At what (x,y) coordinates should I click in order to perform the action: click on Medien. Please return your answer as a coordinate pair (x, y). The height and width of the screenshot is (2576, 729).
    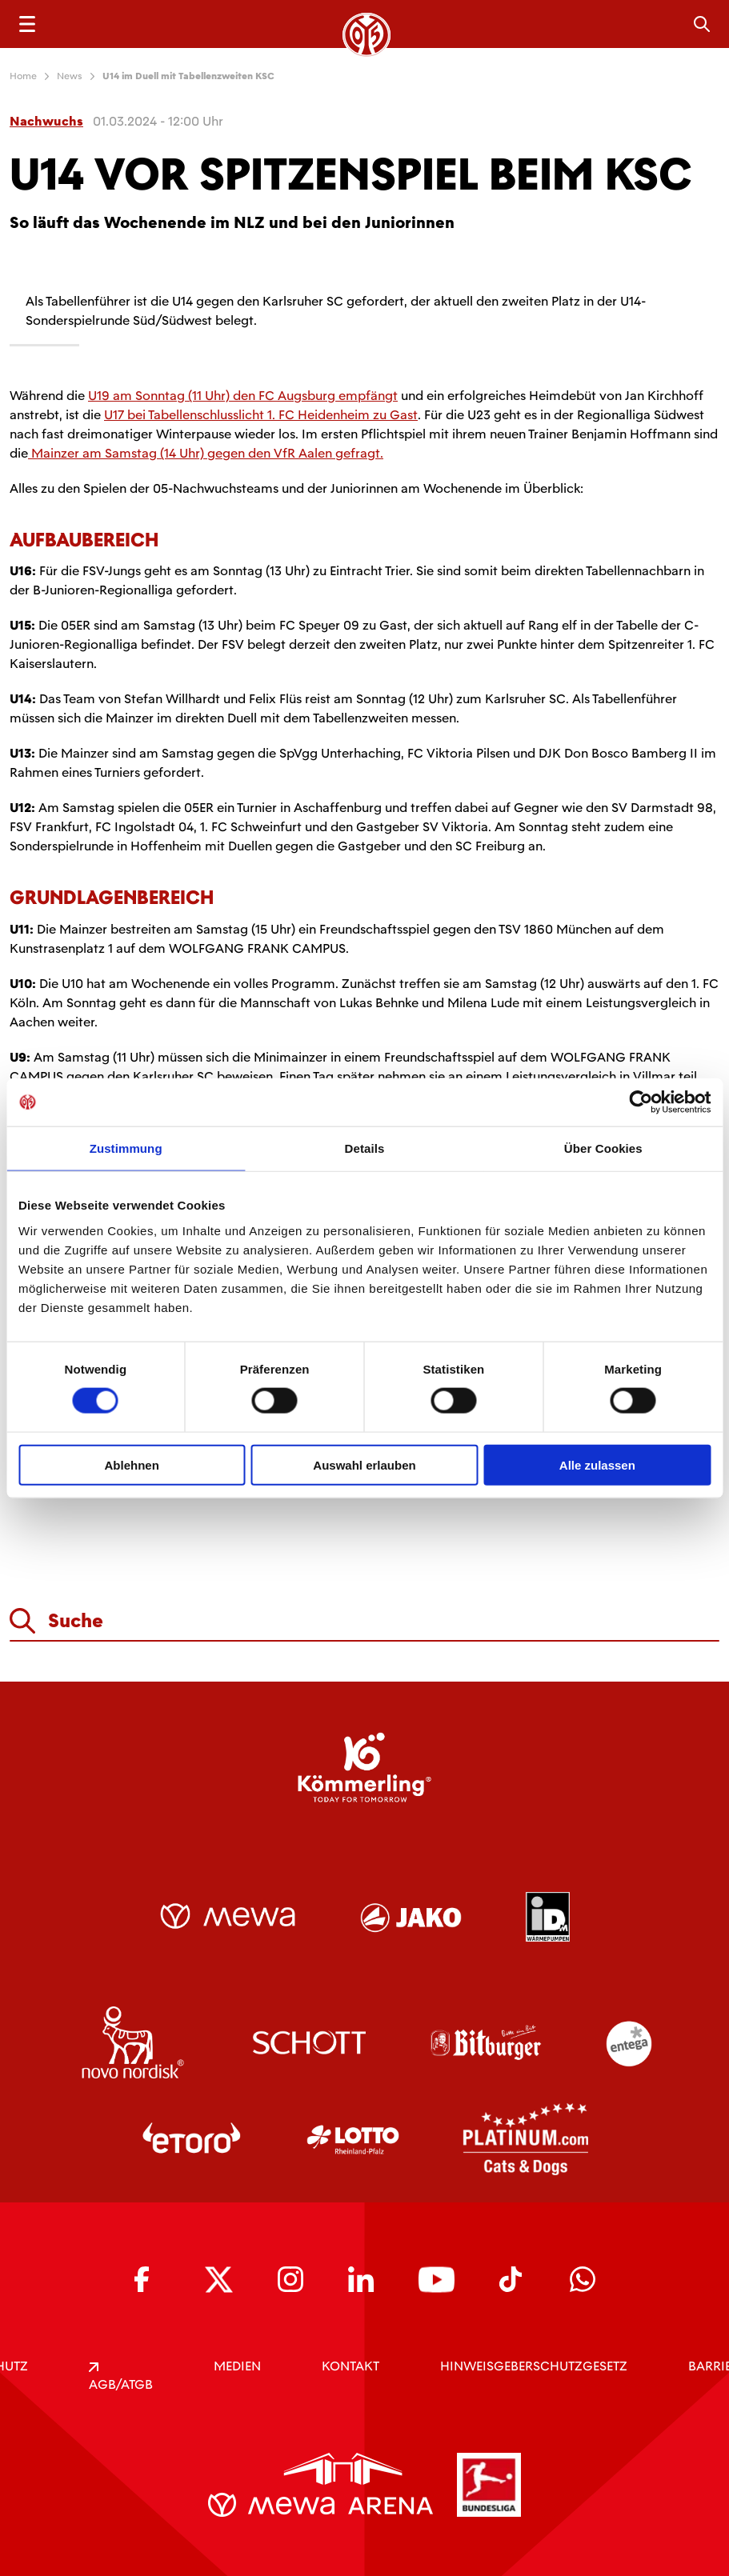
    Looking at the image, I should click on (237, 2366).